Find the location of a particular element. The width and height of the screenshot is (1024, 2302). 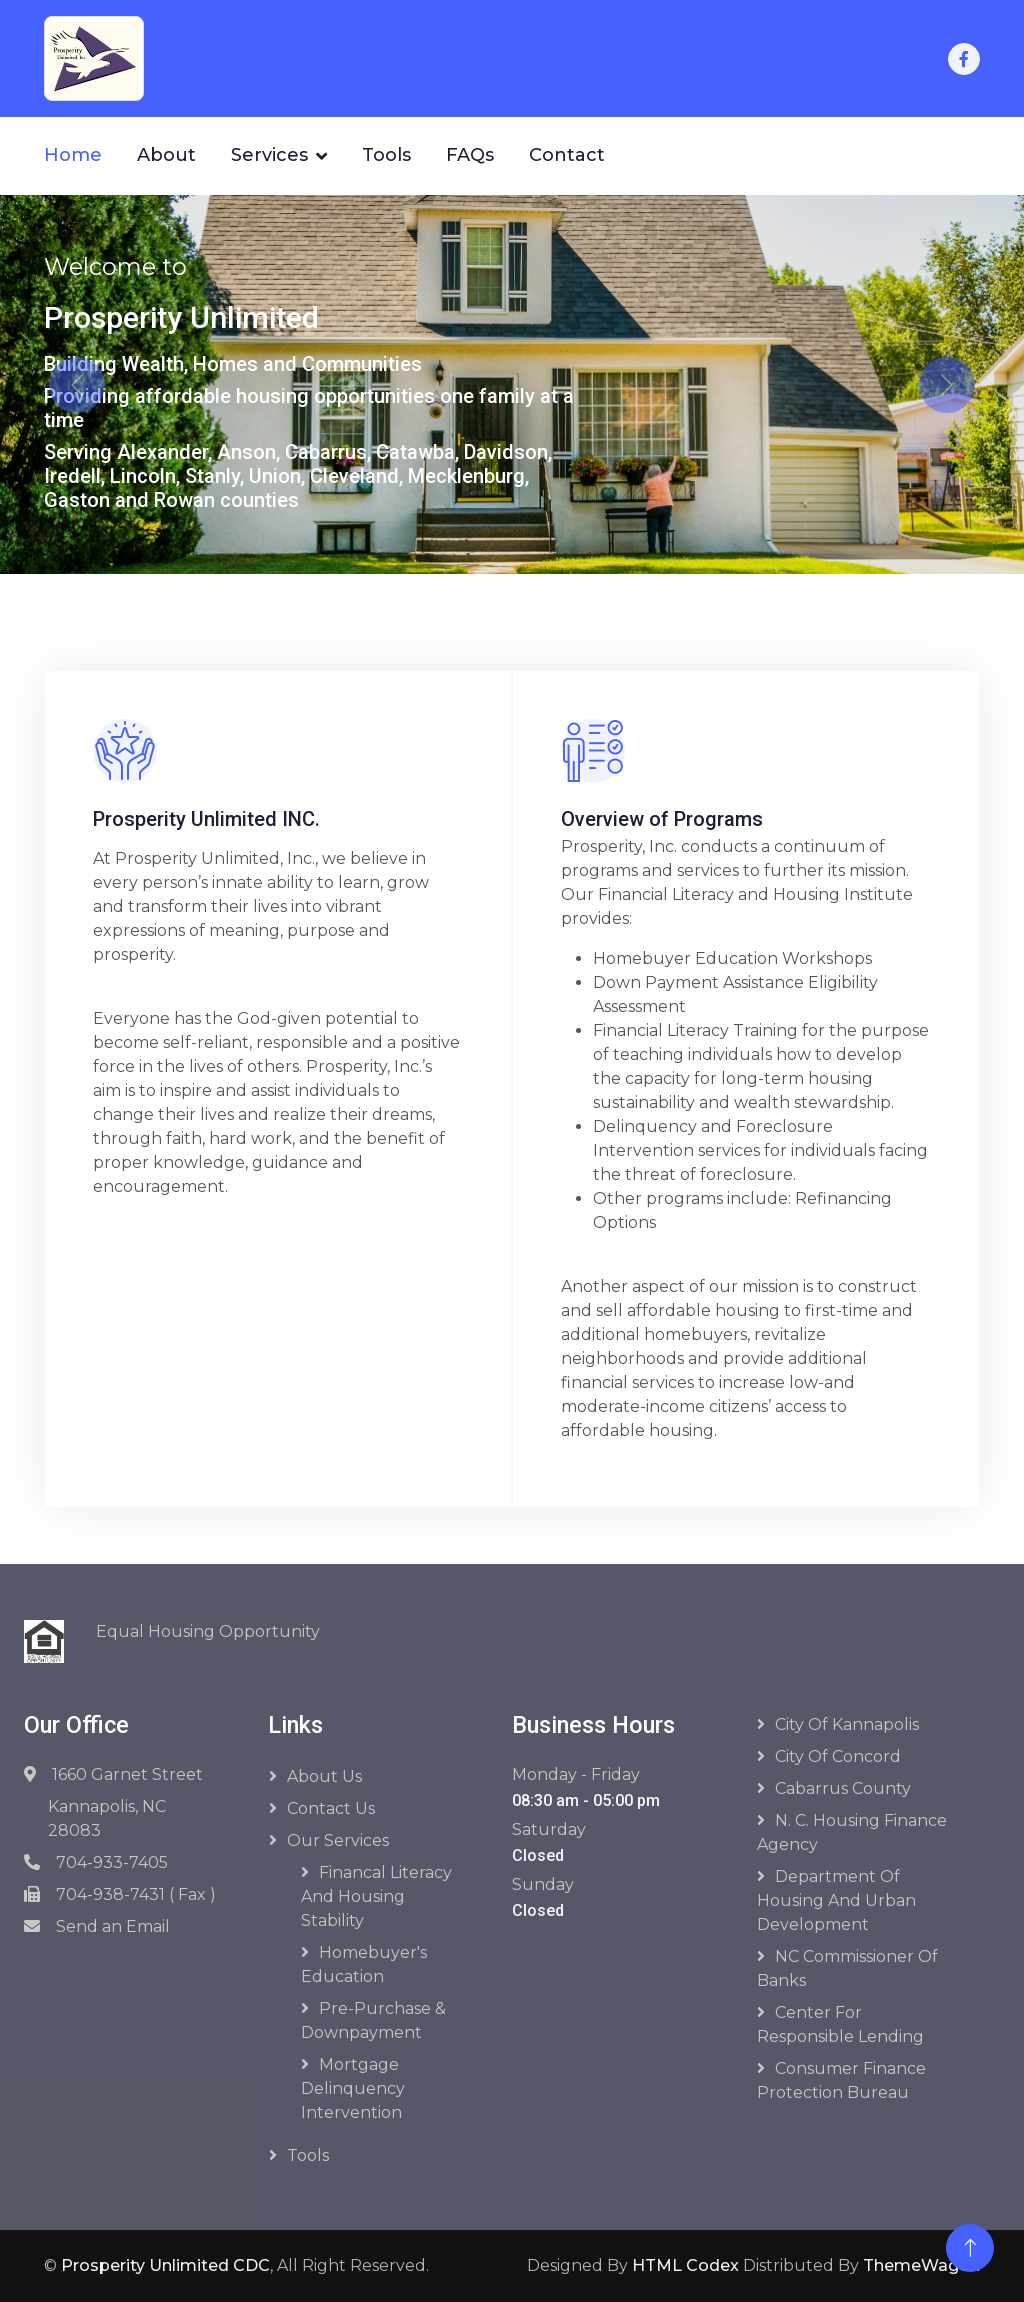

HTML Codex is located at coordinates (685, 2265).